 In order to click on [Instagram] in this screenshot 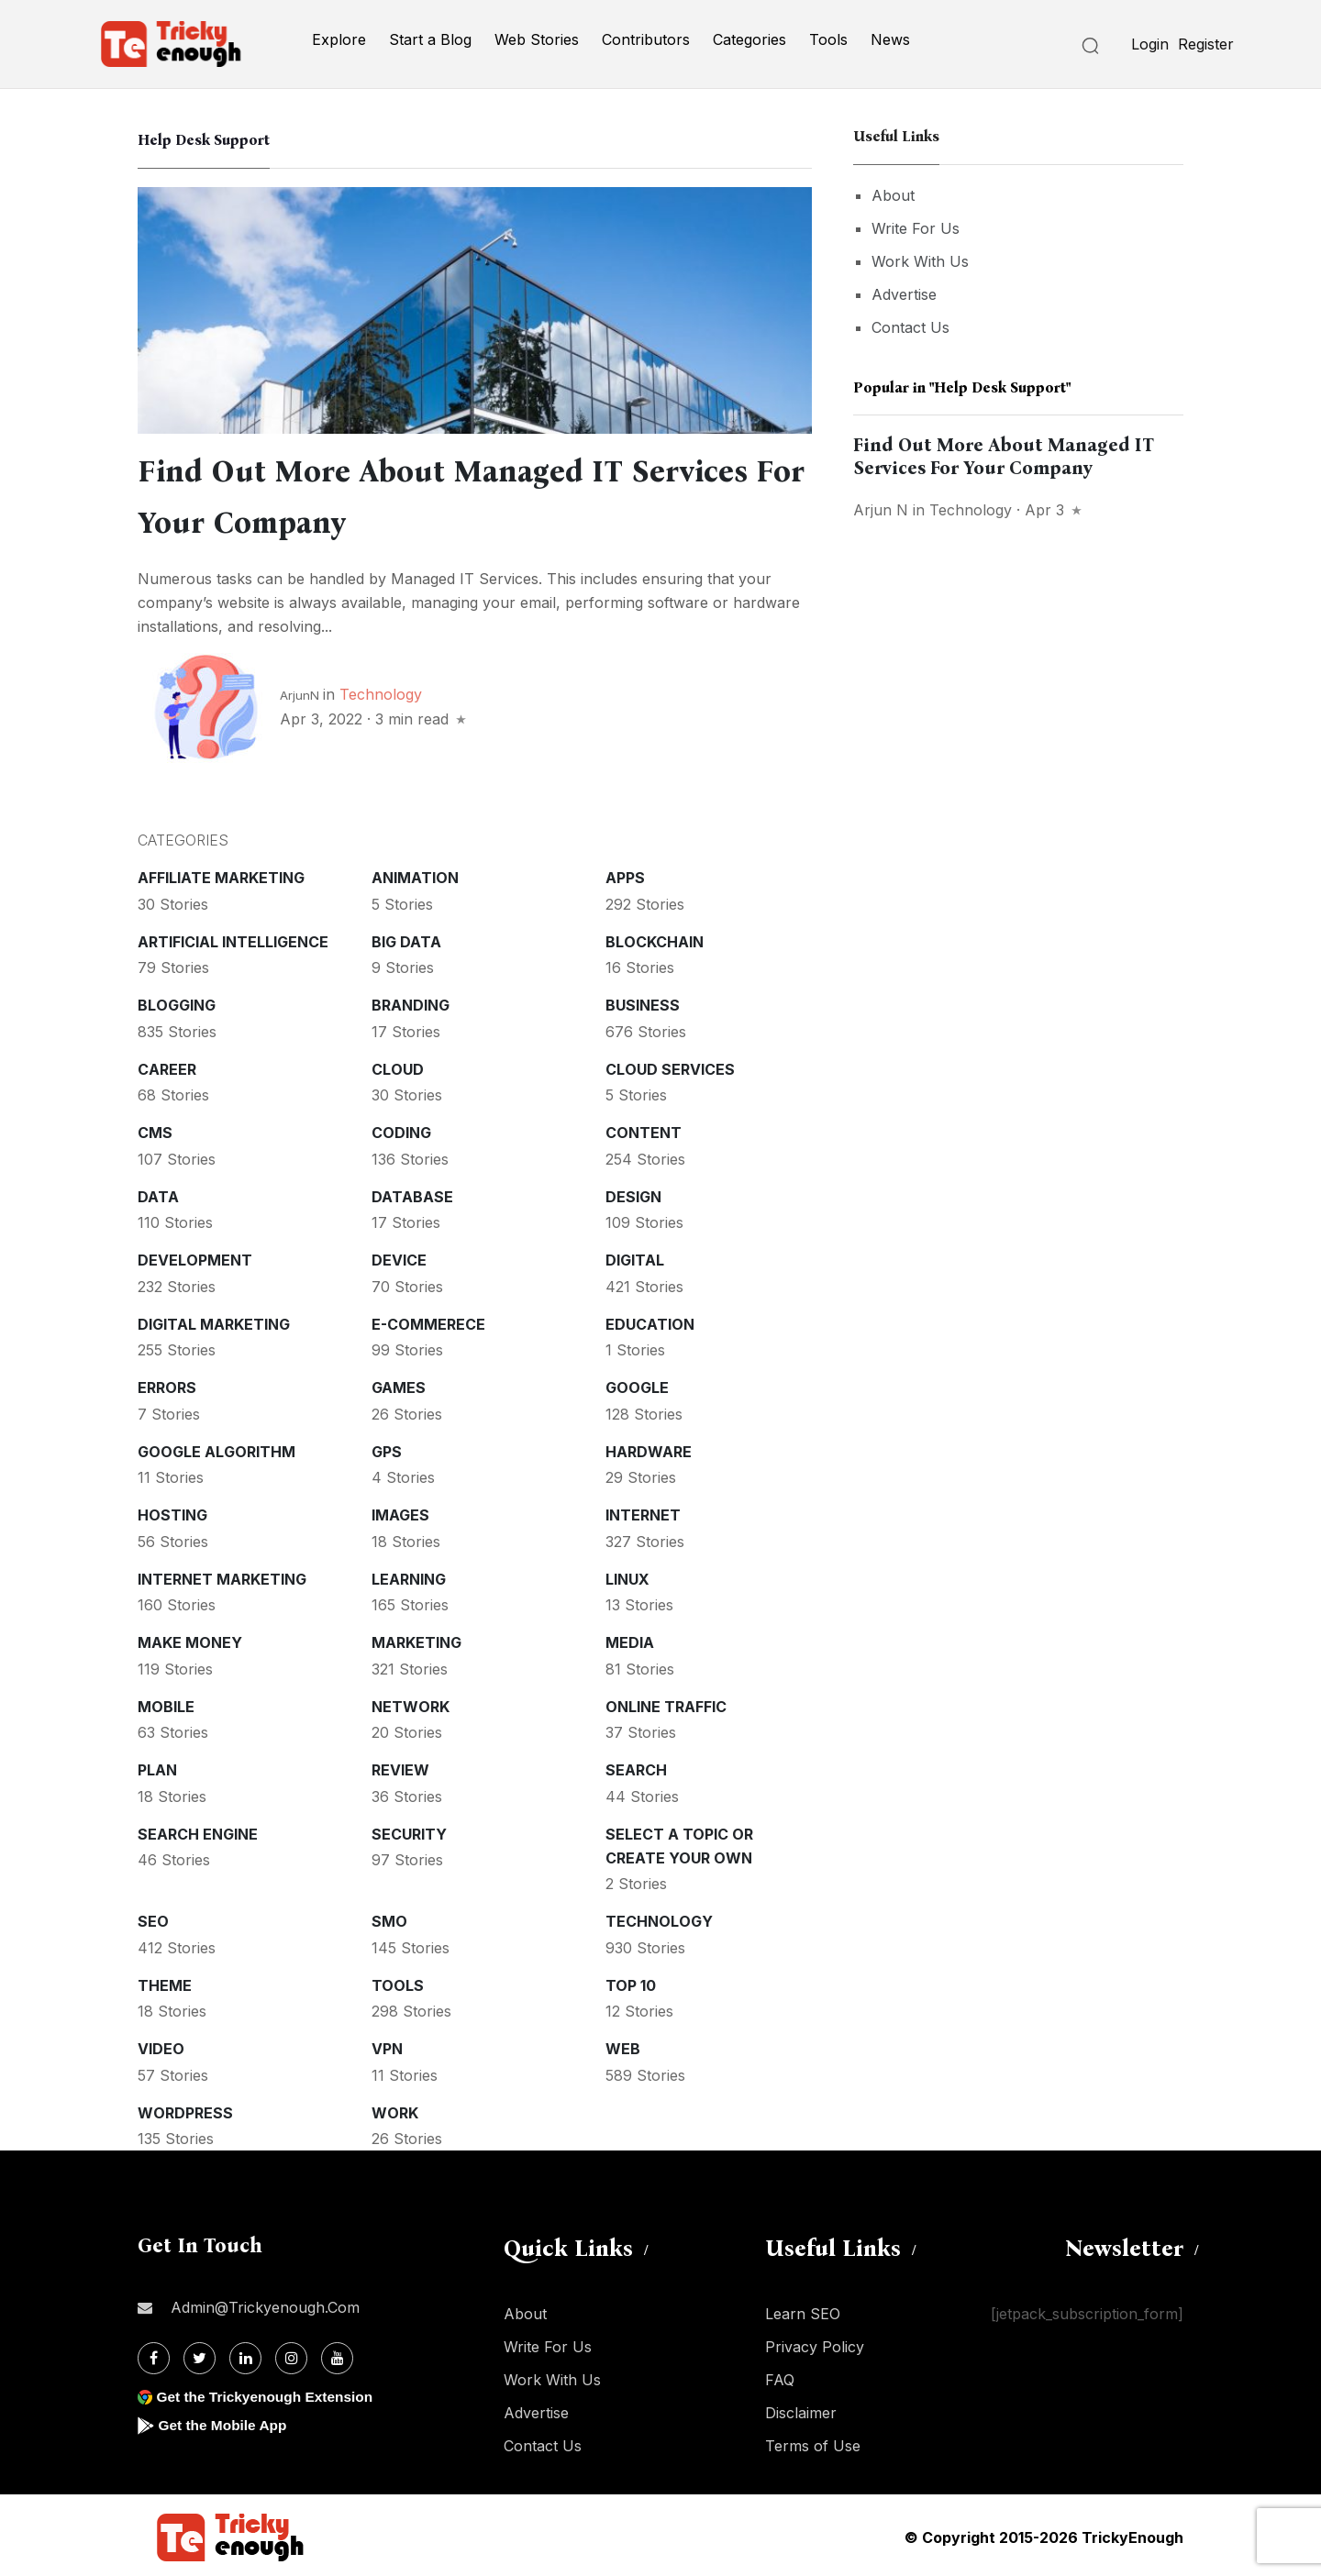, I will do `click(291, 2354)`.